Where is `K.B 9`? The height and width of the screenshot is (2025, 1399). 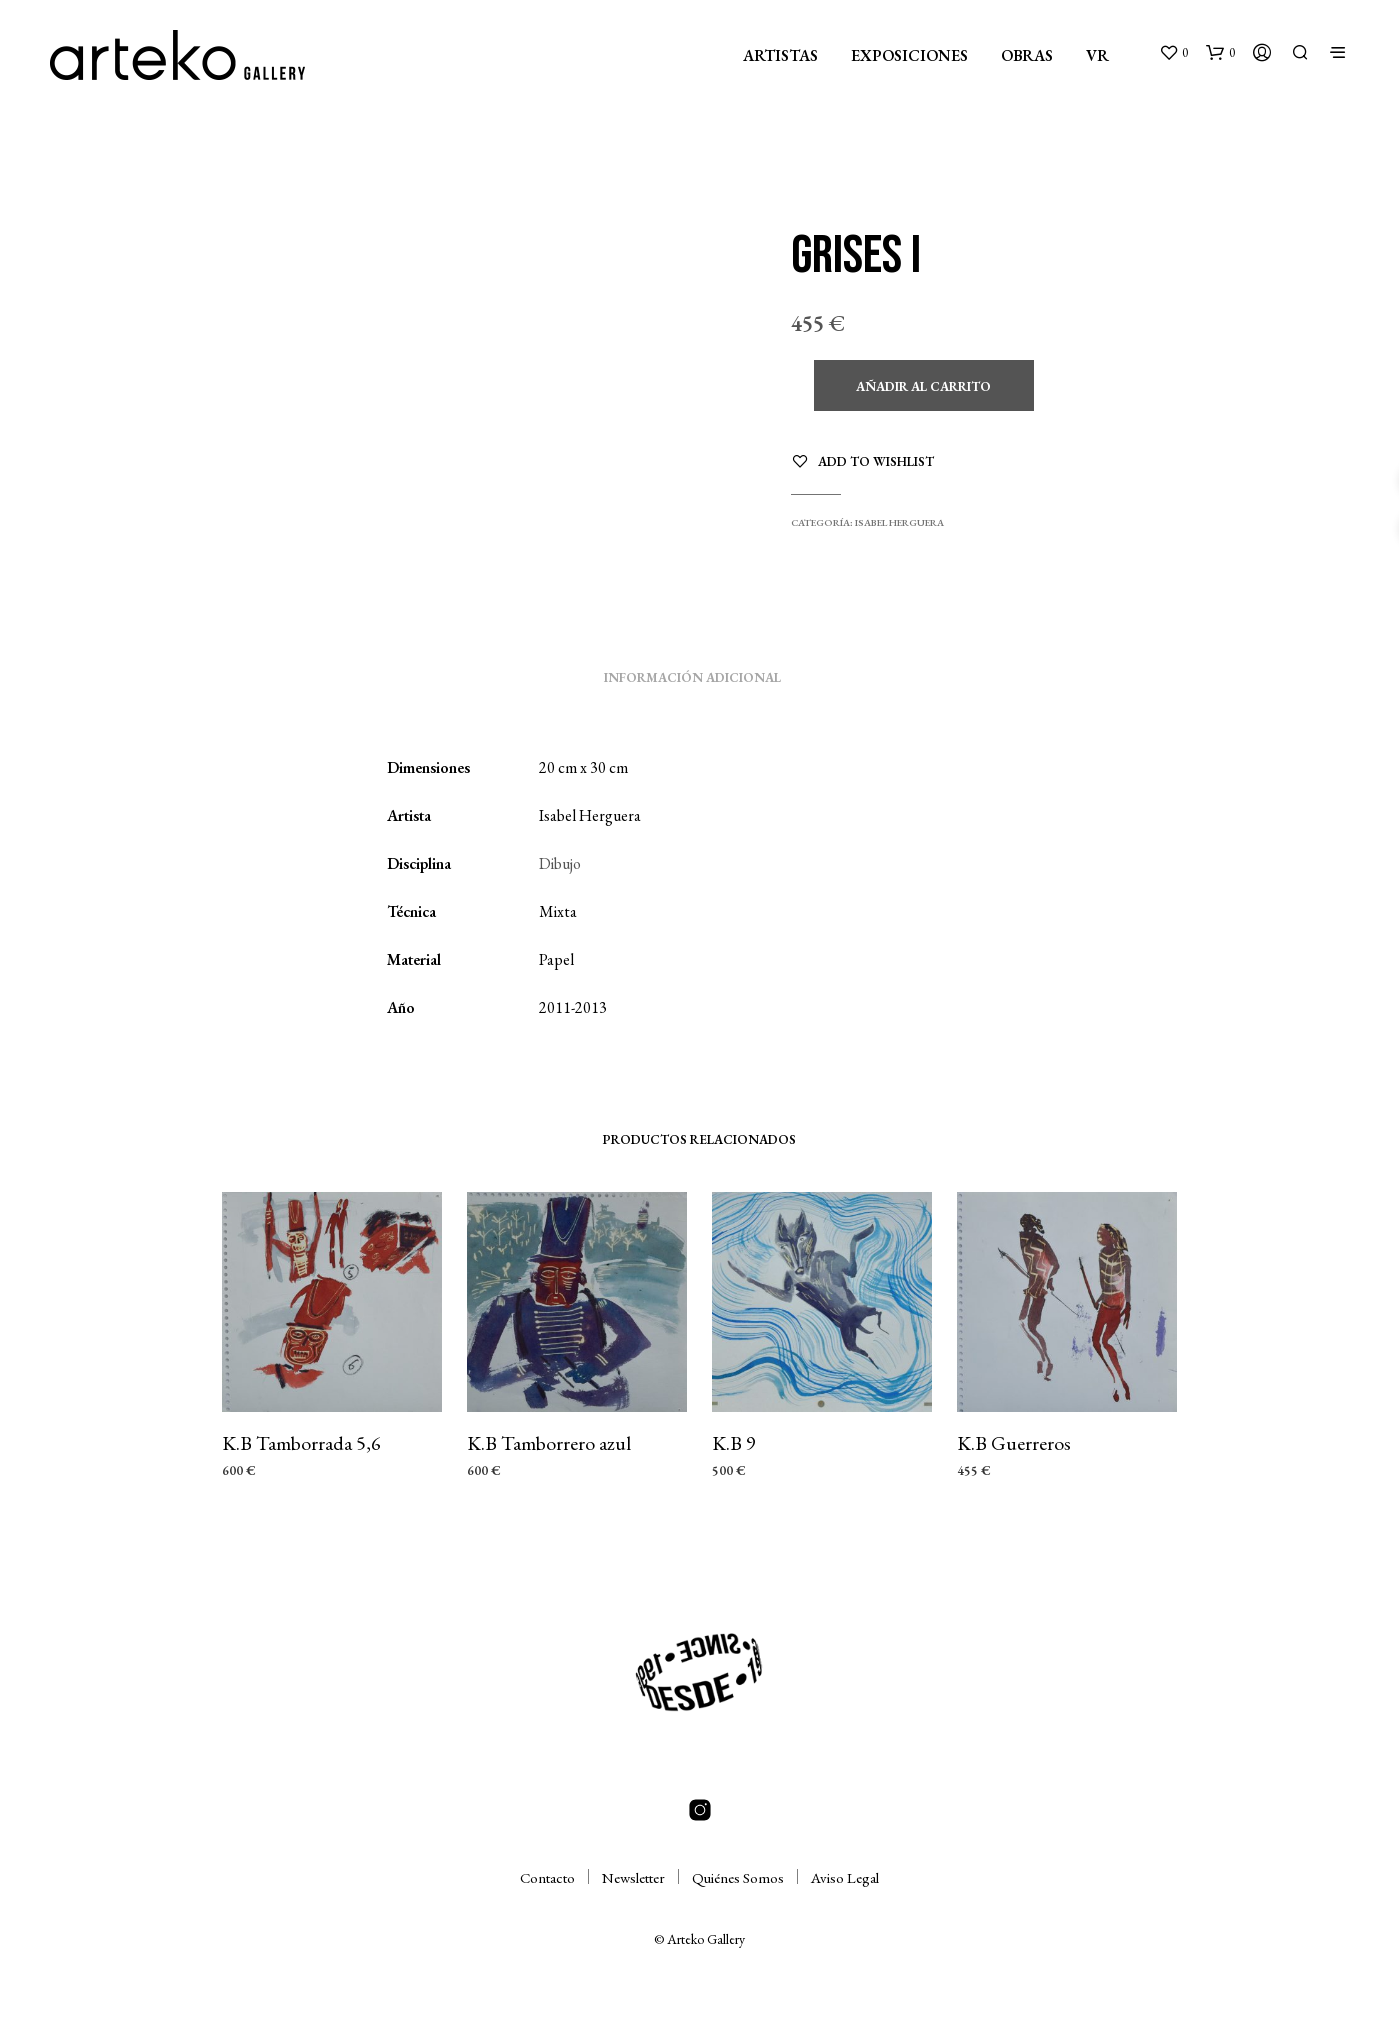
K.B 9 is located at coordinates (734, 1443).